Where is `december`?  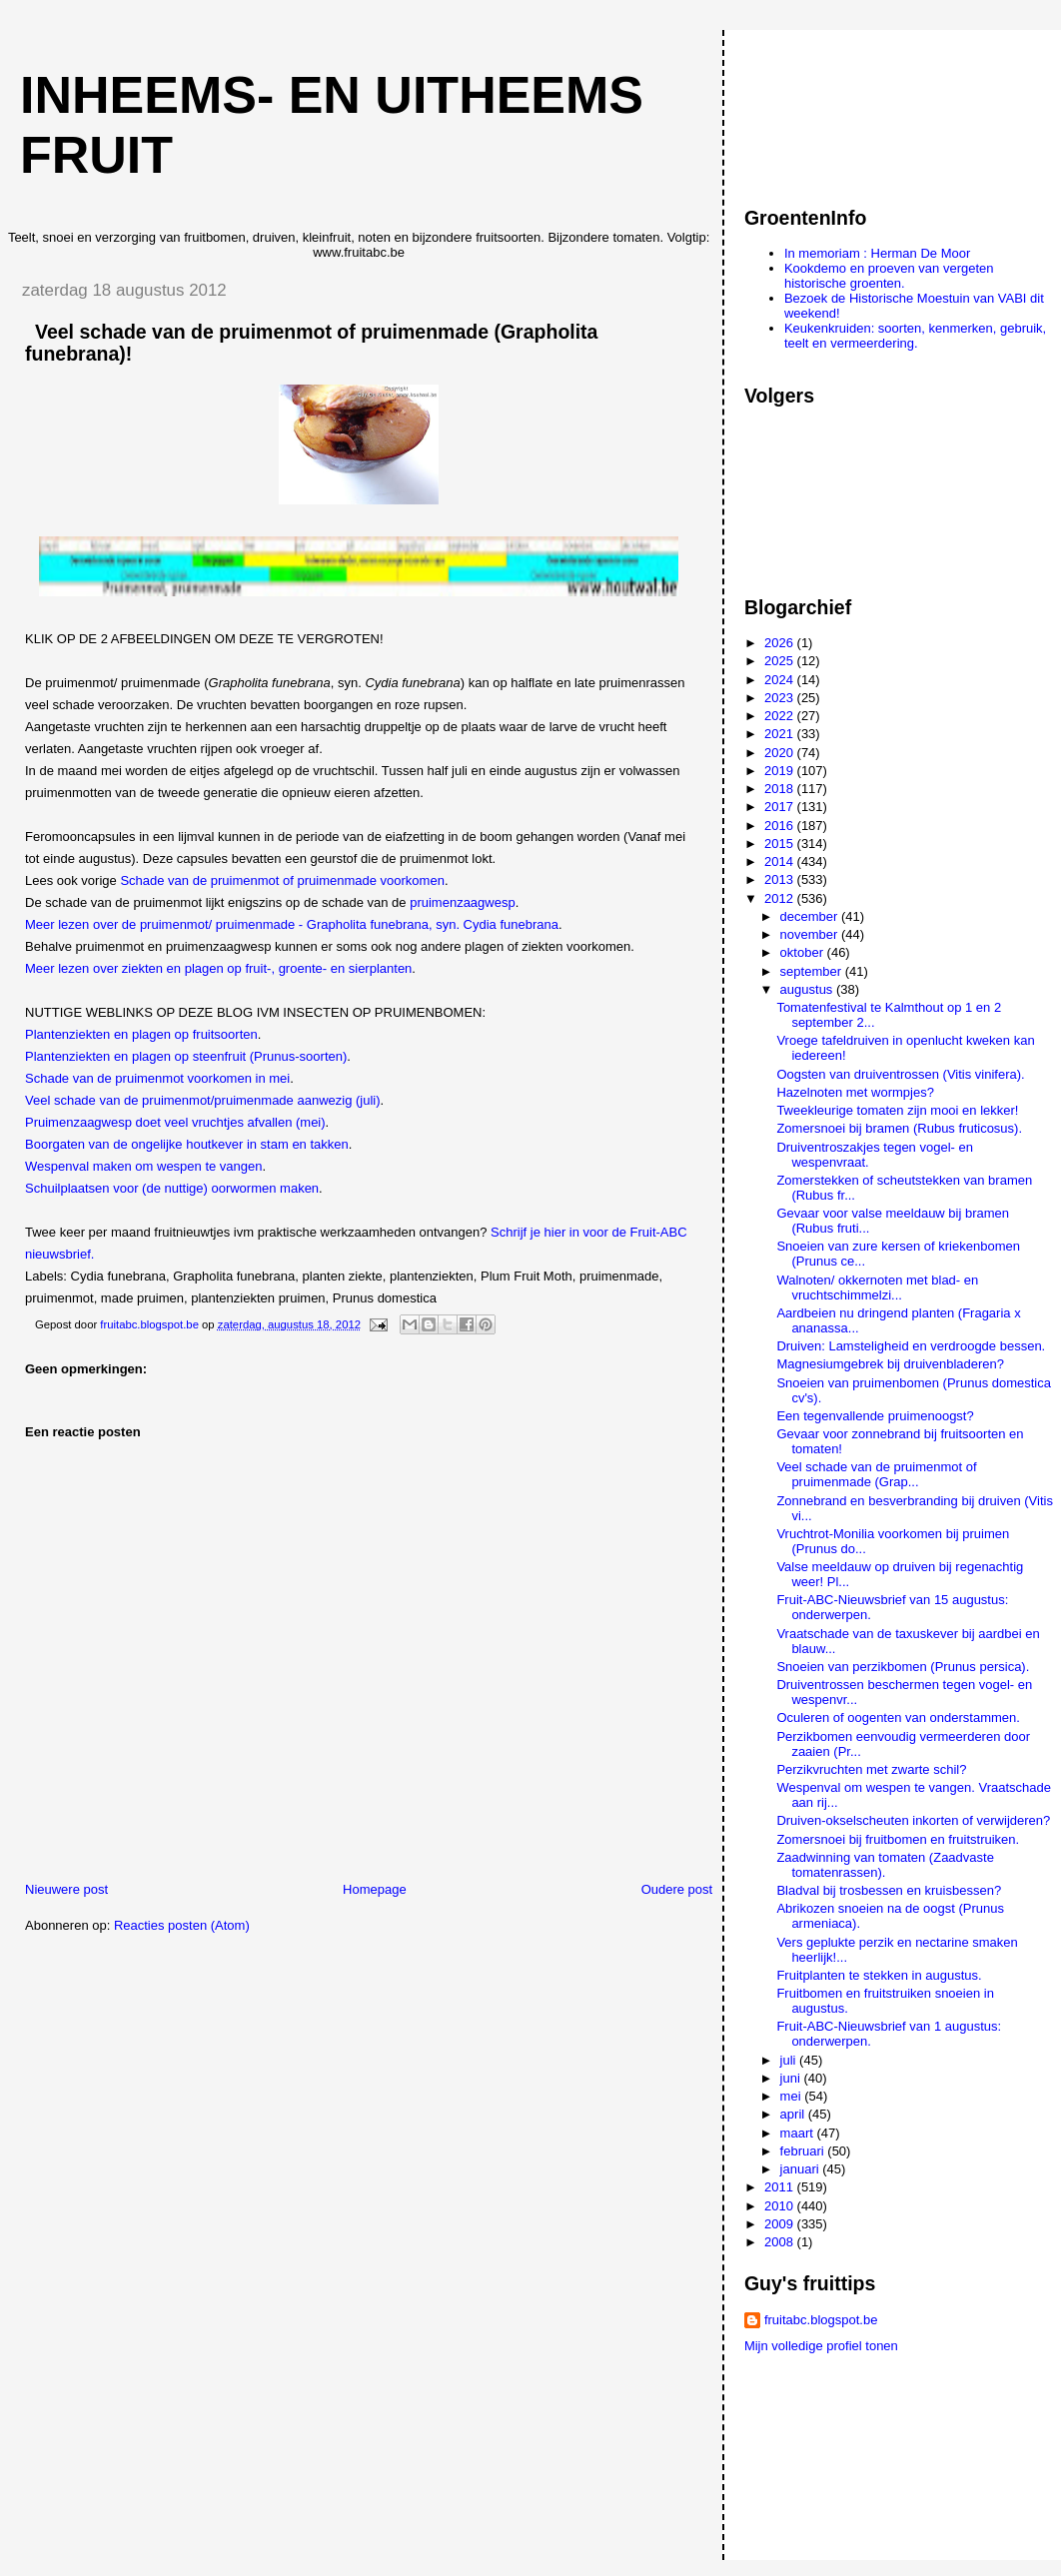
december is located at coordinates (810, 916).